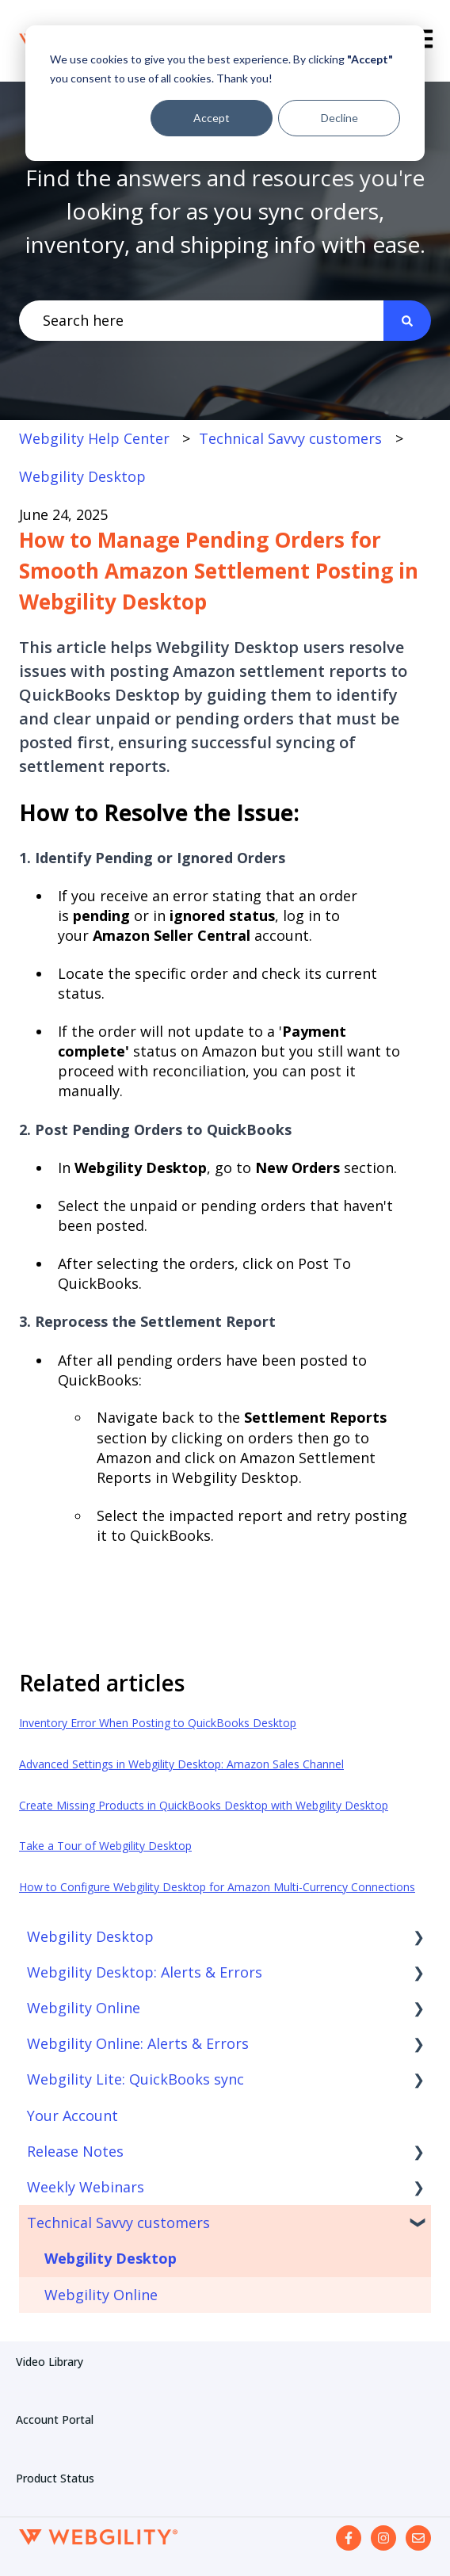 This screenshot has height=2576, width=450. What do you see at coordinates (135, 2079) in the screenshot?
I see `Webgility Lite: QuickBooks sync [menuitem]` at bounding box center [135, 2079].